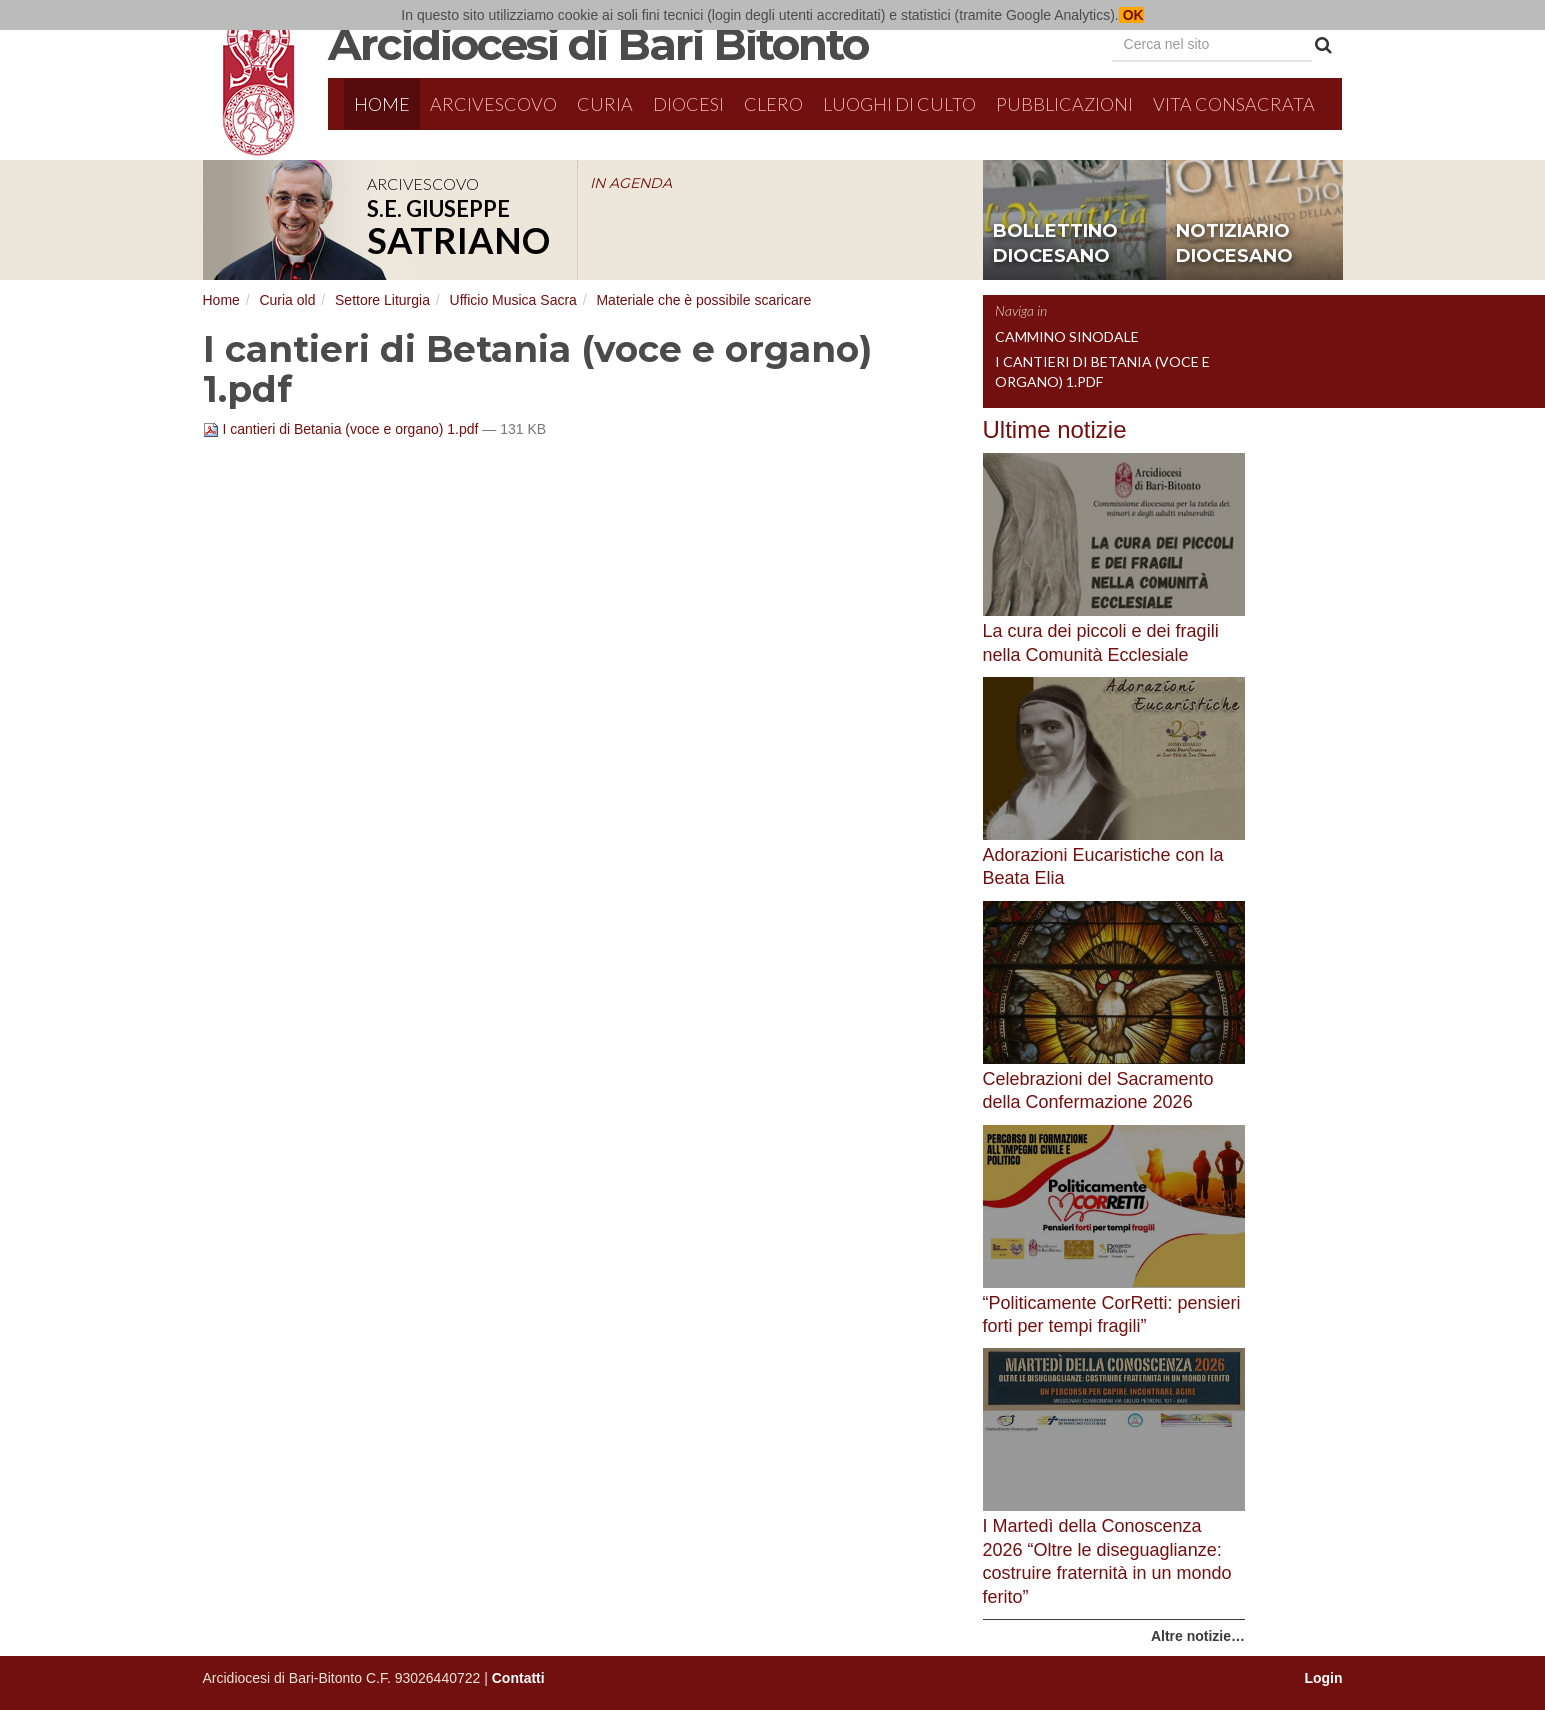  What do you see at coordinates (1067, 336) in the screenshot?
I see `Cammino sinodale` at bounding box center [1067, 336].